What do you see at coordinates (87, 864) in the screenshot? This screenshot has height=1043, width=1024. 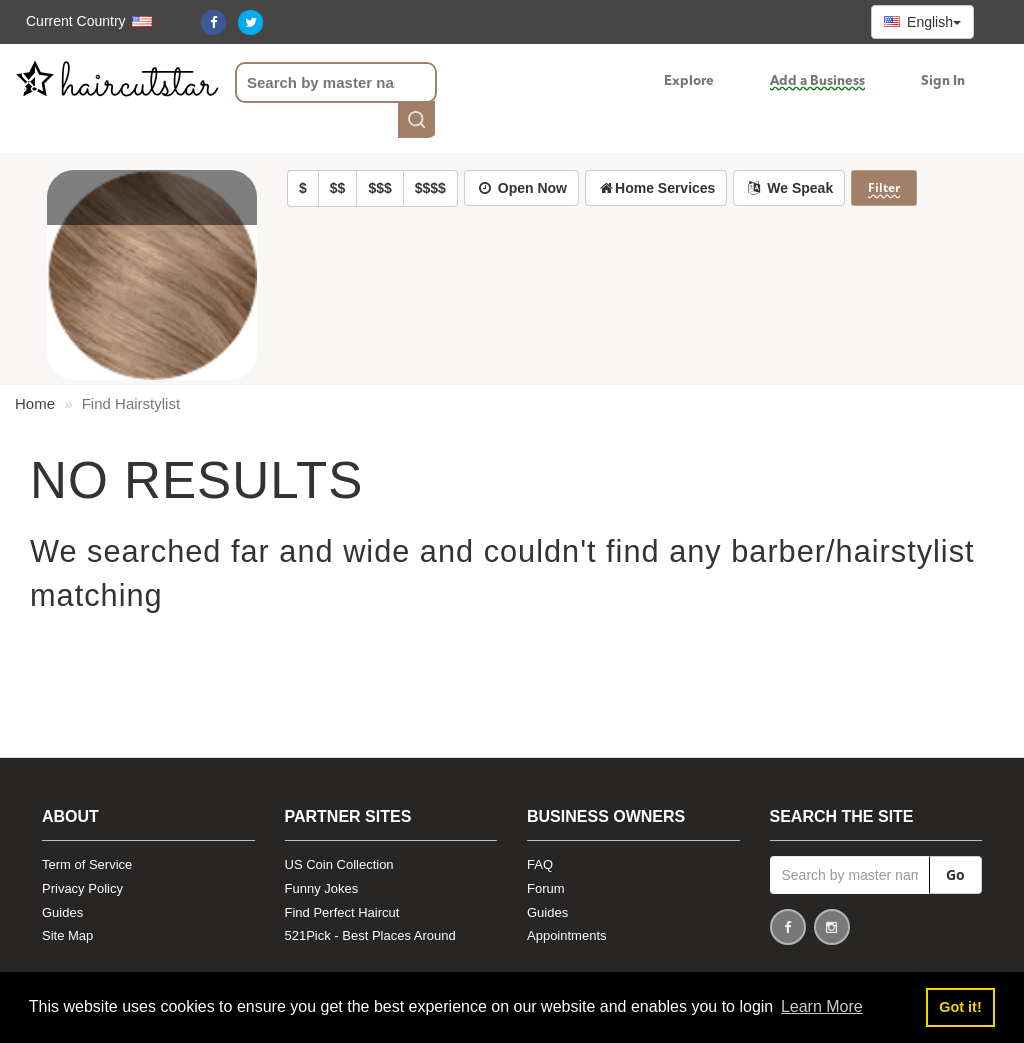 I see `Term of Service` at bounding box center [87, 864].